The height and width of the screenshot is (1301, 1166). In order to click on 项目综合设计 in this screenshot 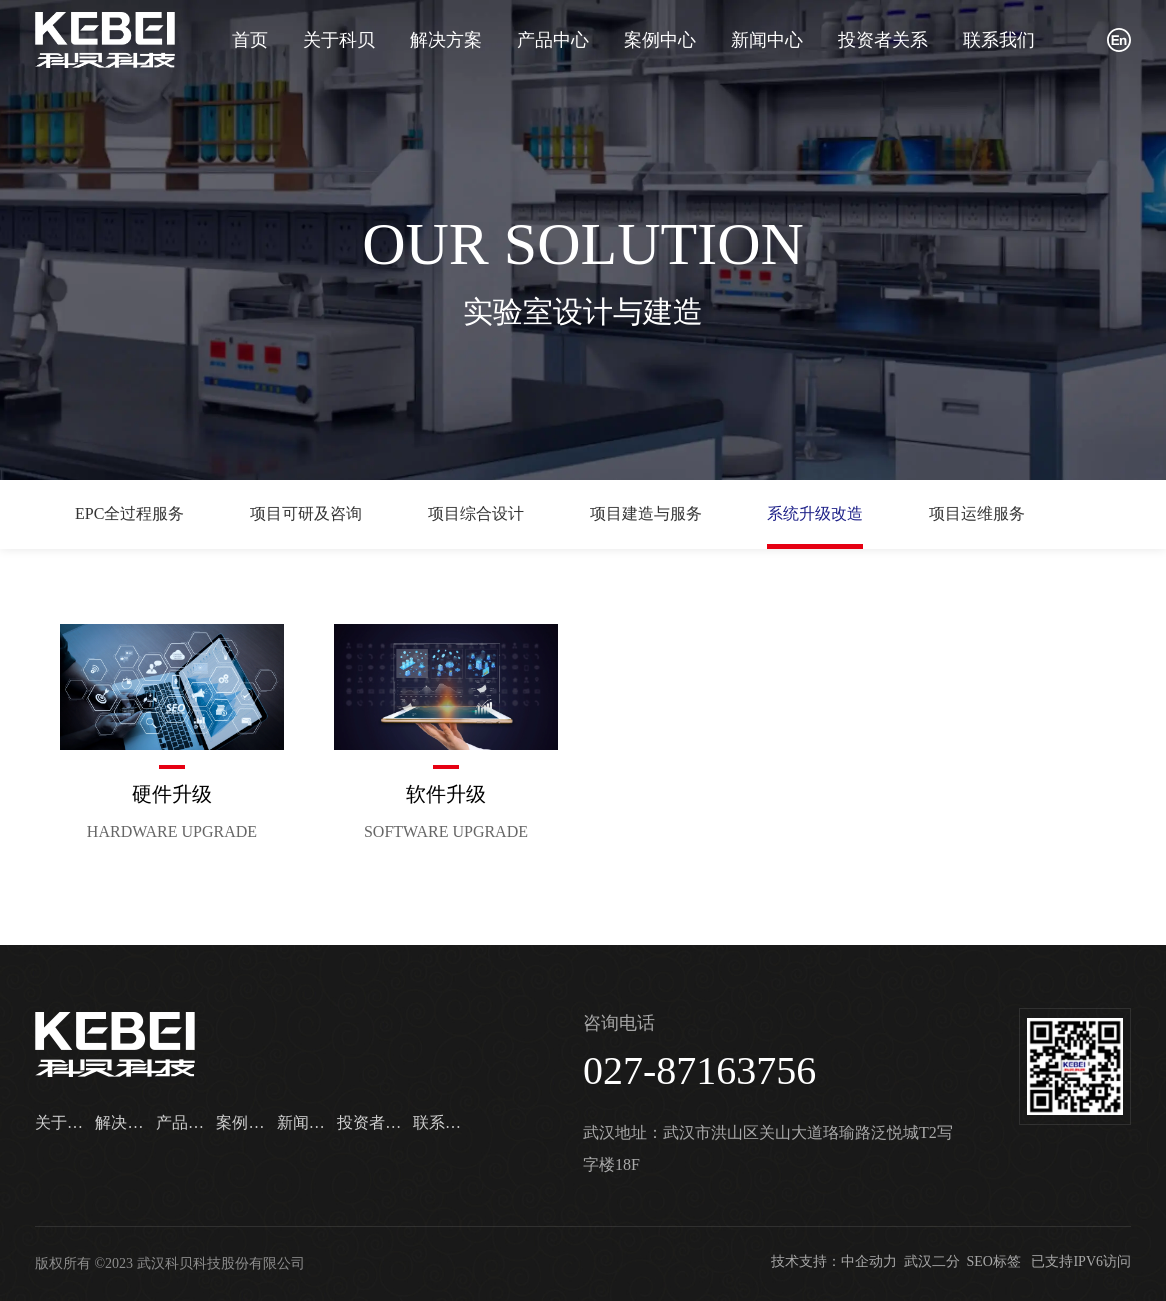, I will do `click(476, 513)`.